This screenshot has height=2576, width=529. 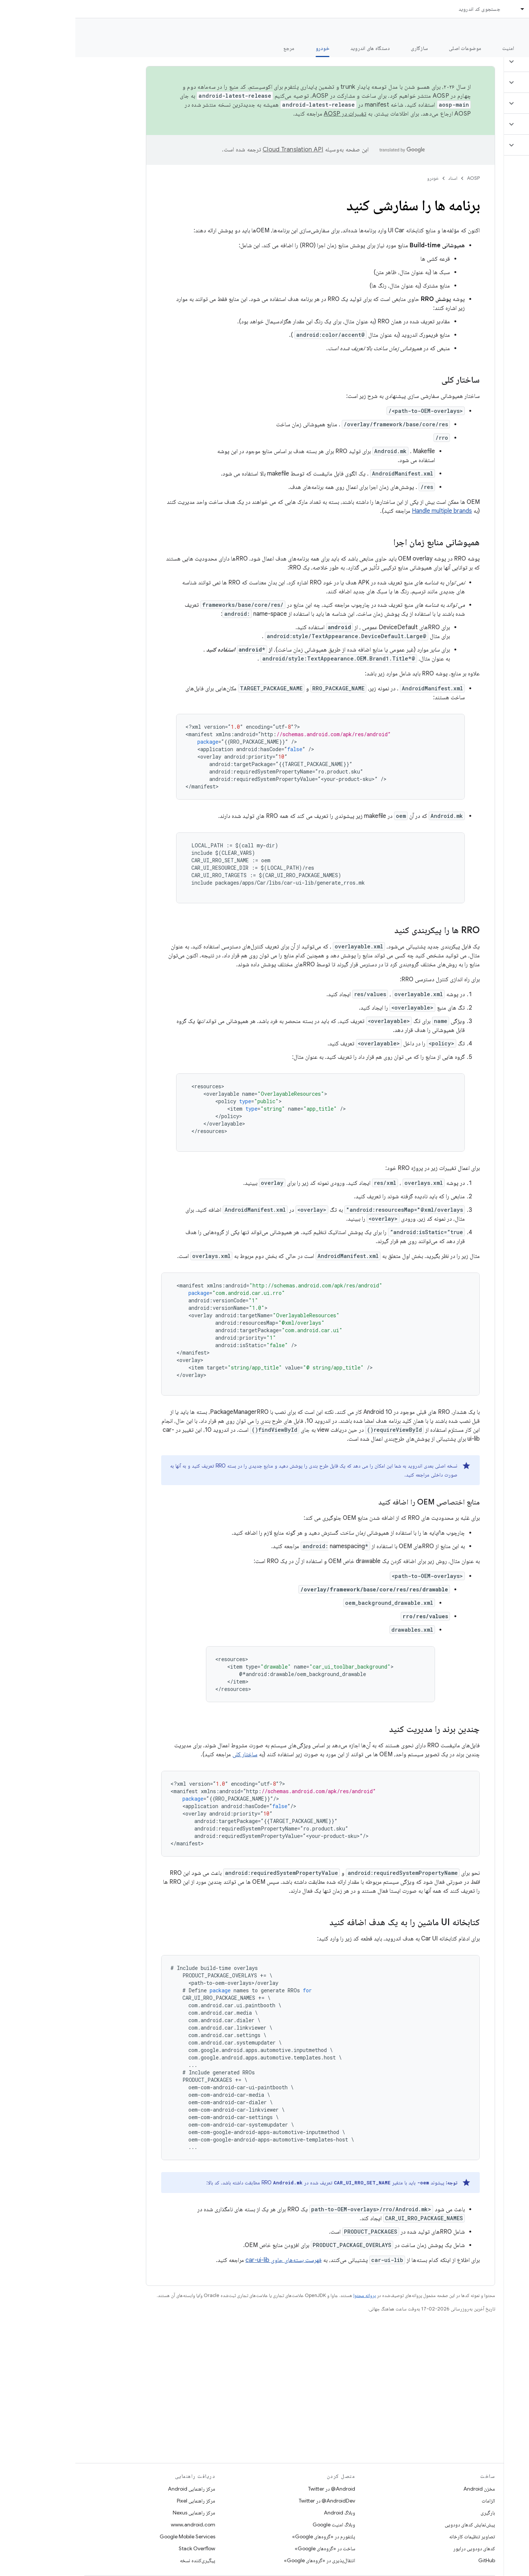 What do you see at coordinates (412, 2512) in the screenshot?
I see `بارگیری` at bounding box center [412, 2512].